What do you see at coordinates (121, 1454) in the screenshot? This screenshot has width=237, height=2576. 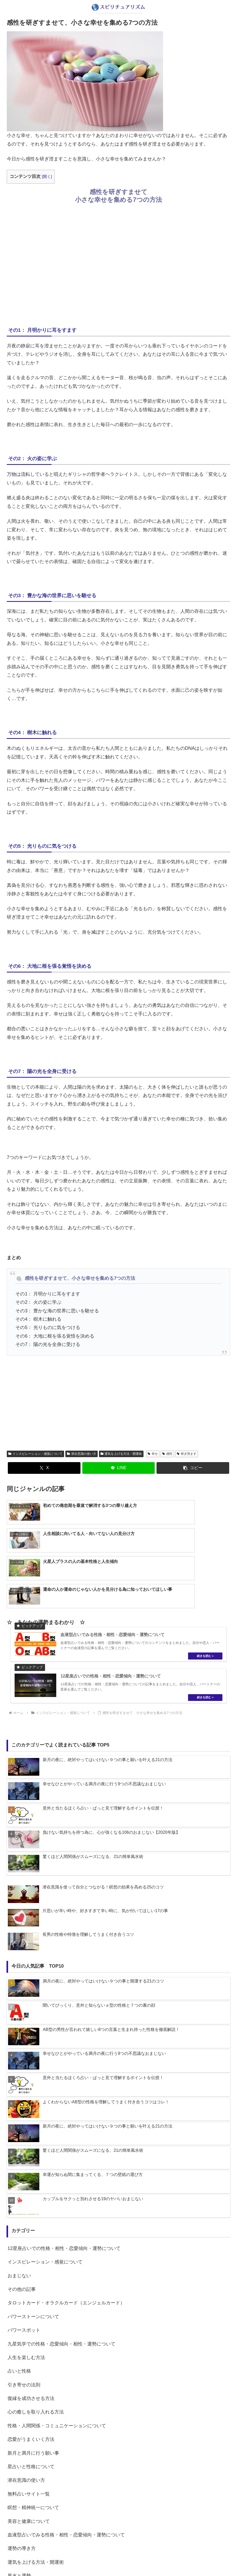 I see `運気を上げる方法・開運術` at bounding box center [121, 1454].